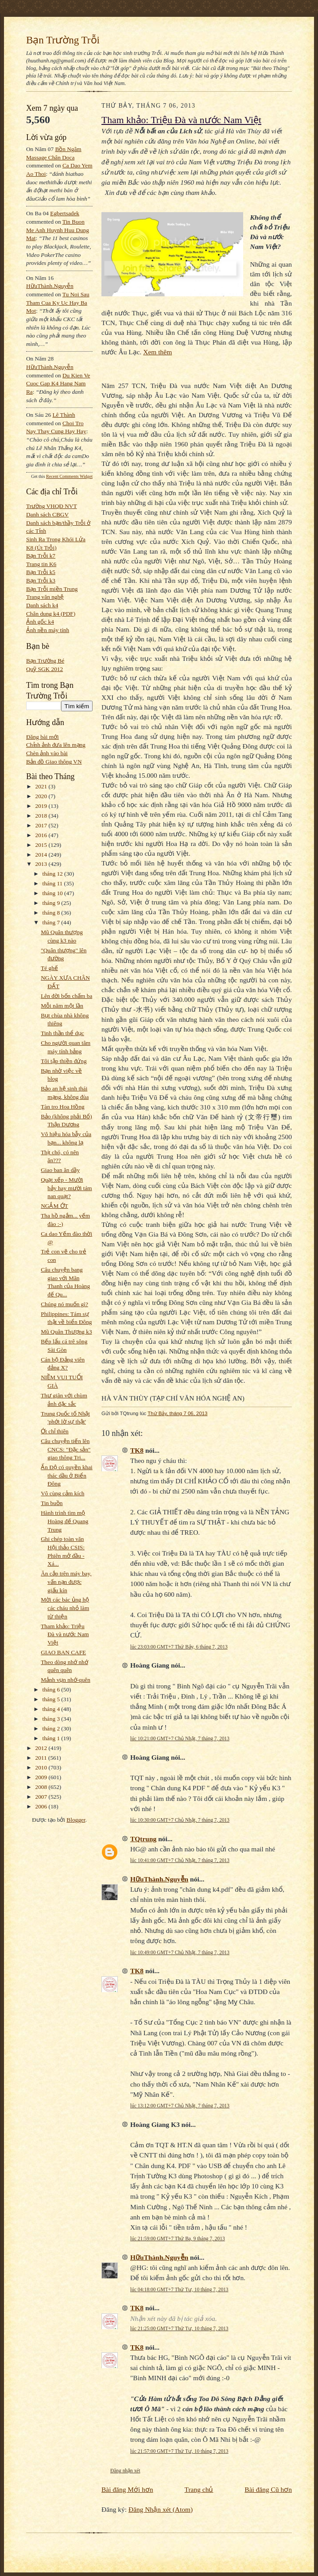  Describe the element at coordinates (64, 1304) in the screenshot. I see `Chúng nó muốn gì?` at that location.